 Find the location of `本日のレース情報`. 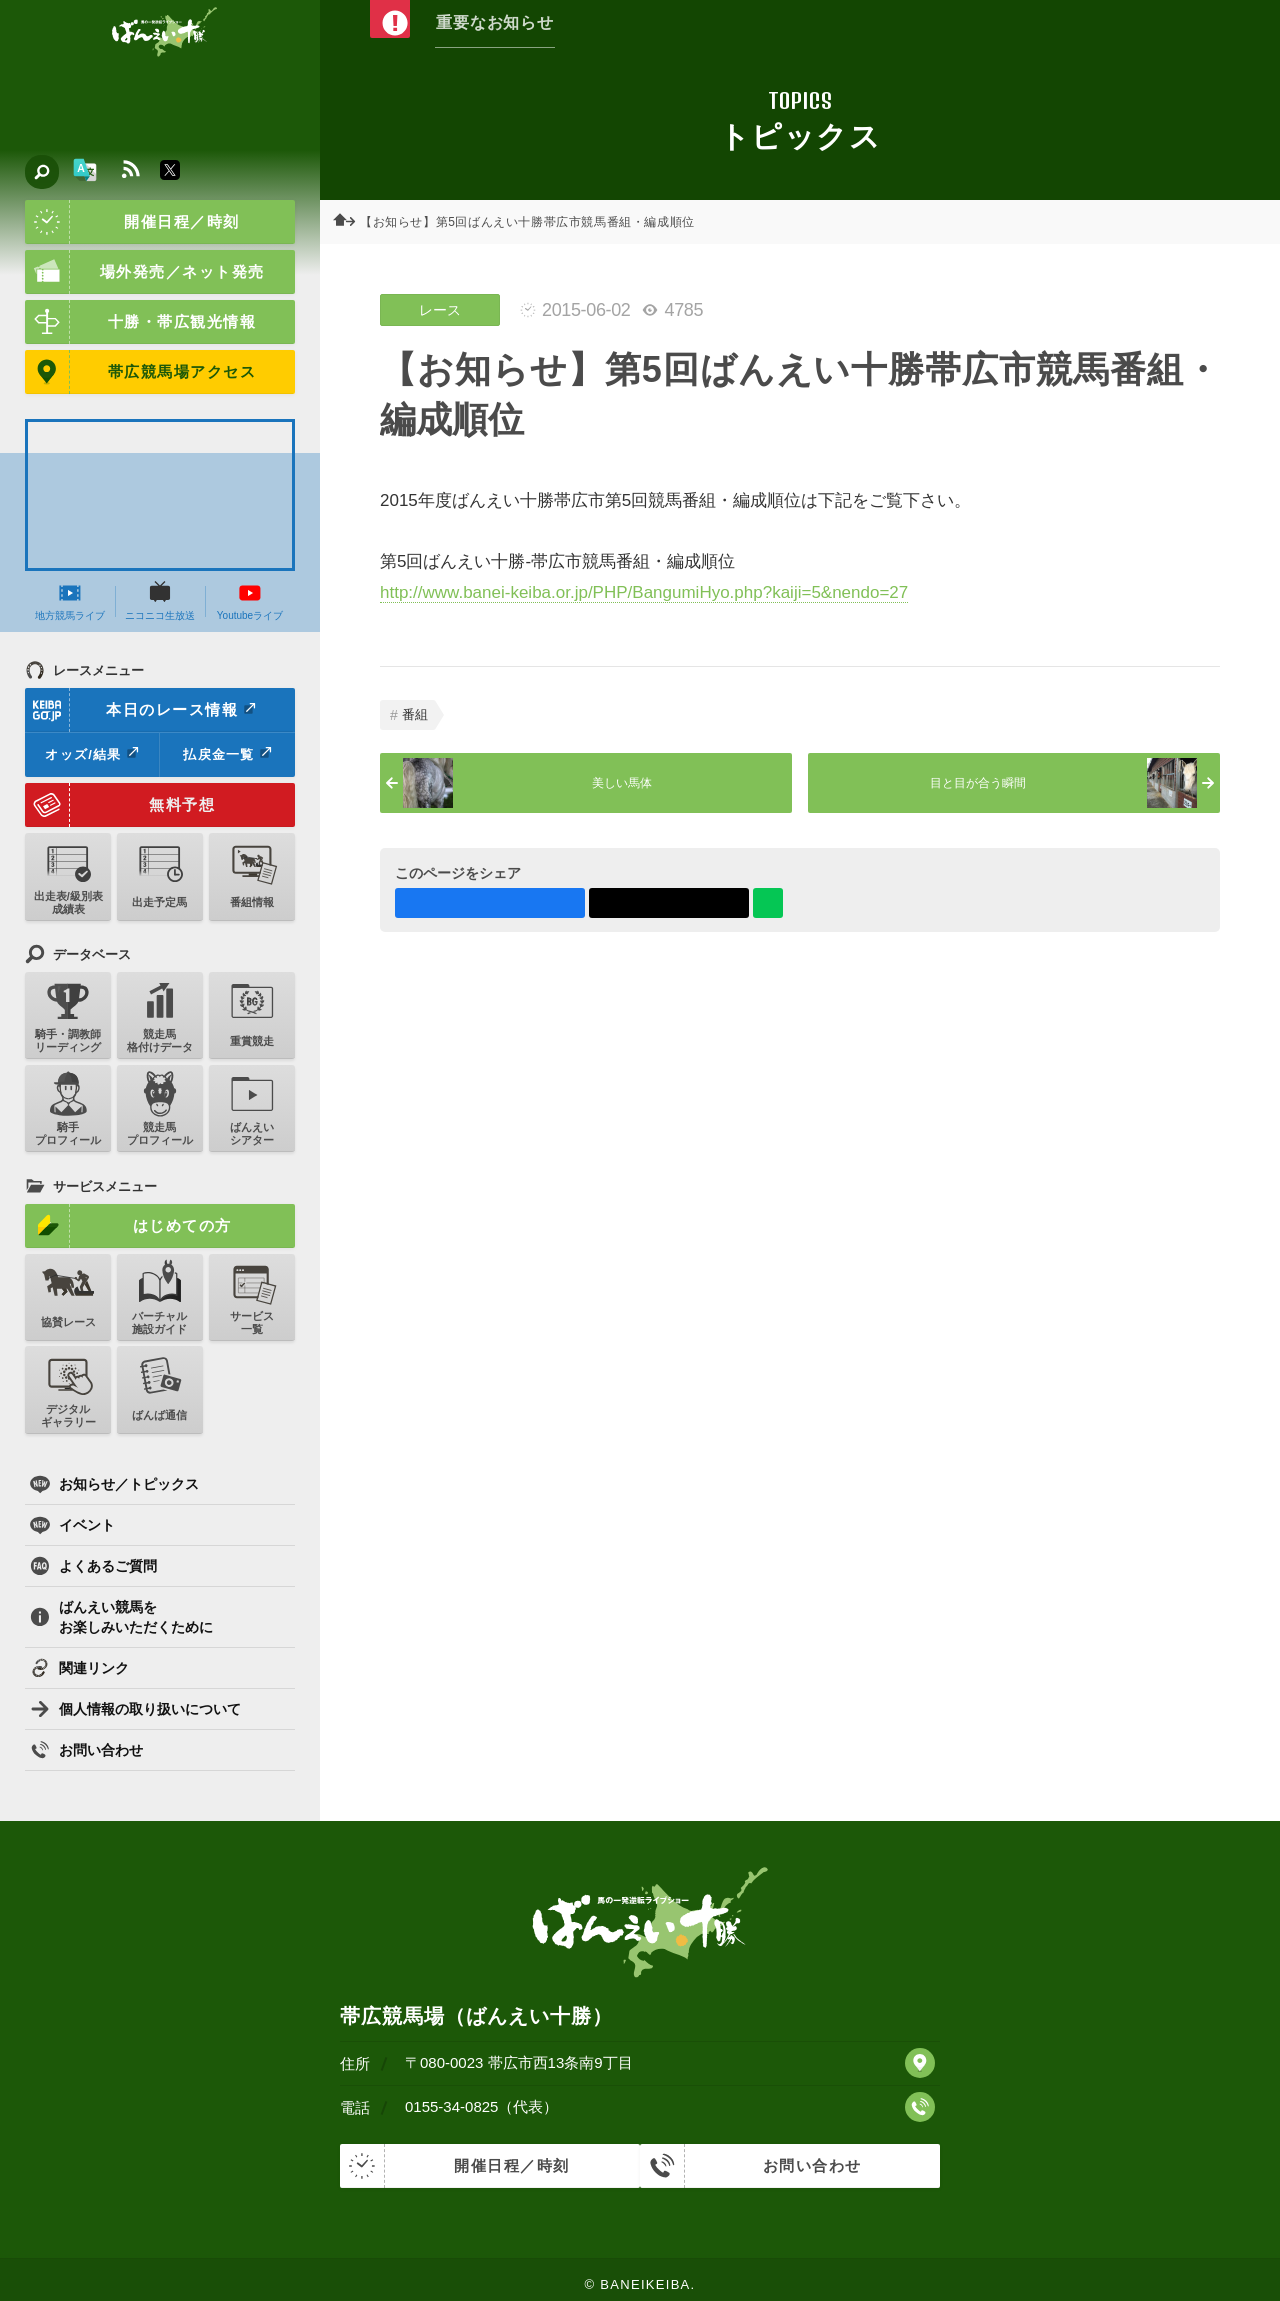

本日のレース情報 is located at coordinates (141, 710).